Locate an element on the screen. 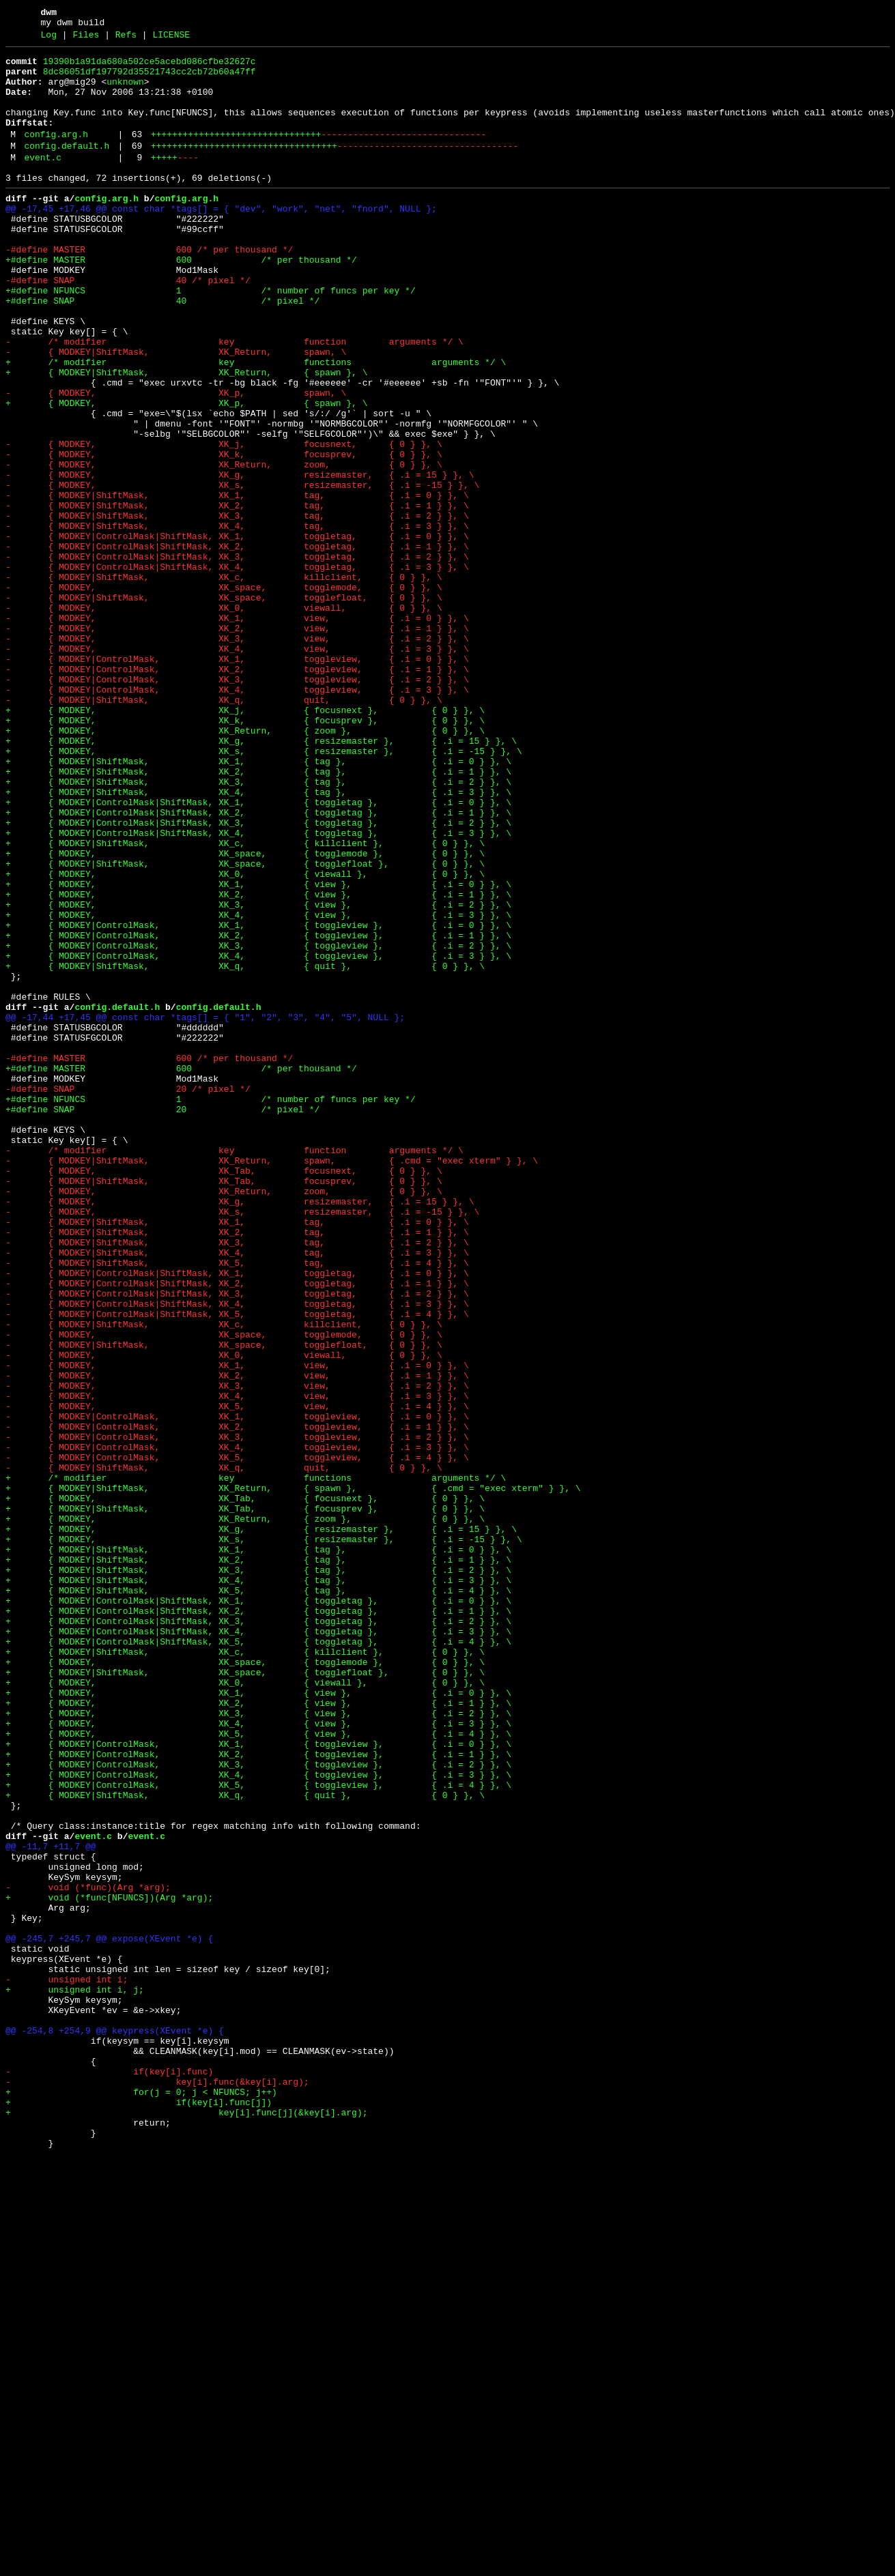  @@ -17,45 +17,46 @@ const char *tags[] = { "dev", "work", "net", "fnord", NULL }; is located at coordinates (221, 239).